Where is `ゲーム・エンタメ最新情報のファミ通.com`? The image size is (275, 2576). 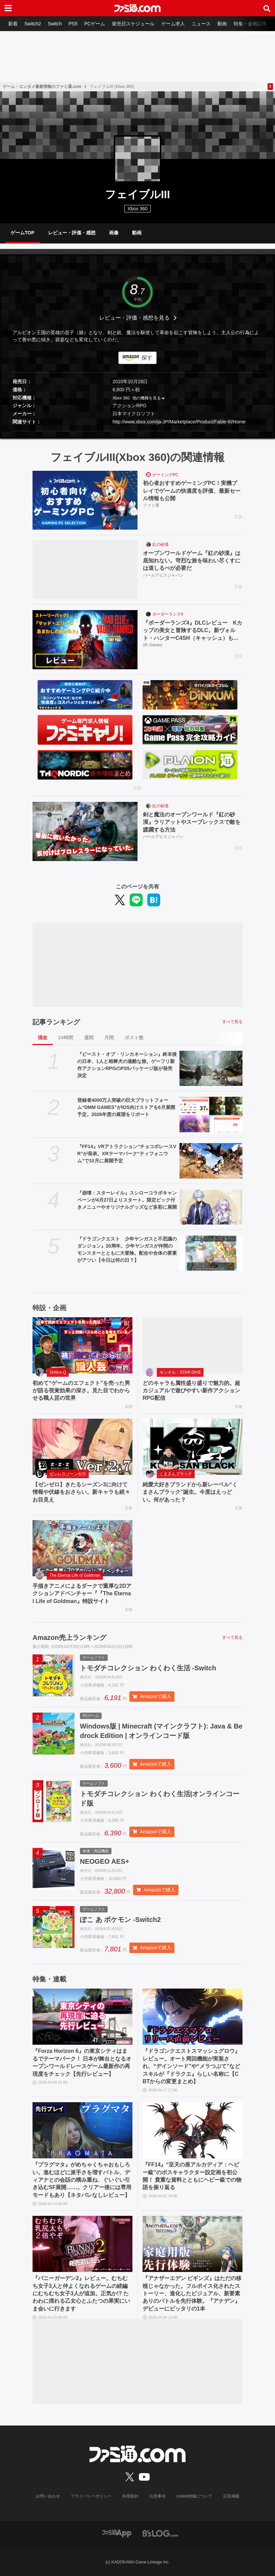
ゲーム・エンタメ最新情報のファミ通.com is located at coordinates (42, 86).